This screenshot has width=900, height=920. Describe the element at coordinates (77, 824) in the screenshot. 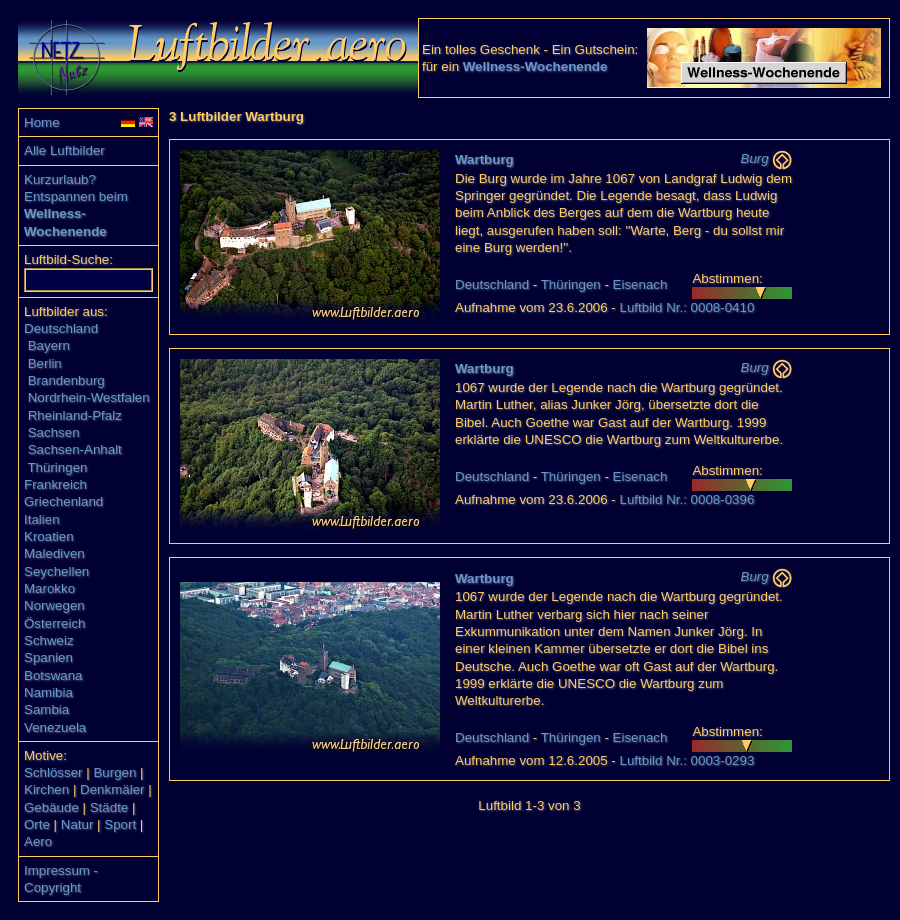

I see `Natur` at that location.